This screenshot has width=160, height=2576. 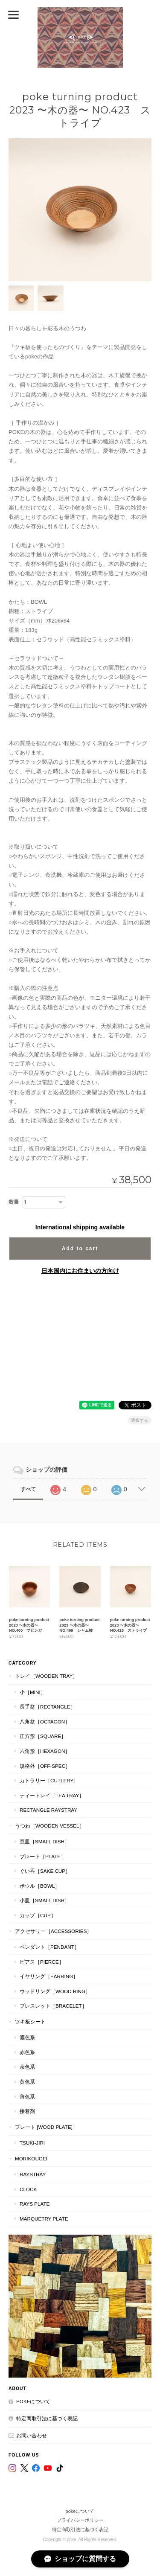 I want to click on ピアス［Pierce］, so click(x=42, y=1962).